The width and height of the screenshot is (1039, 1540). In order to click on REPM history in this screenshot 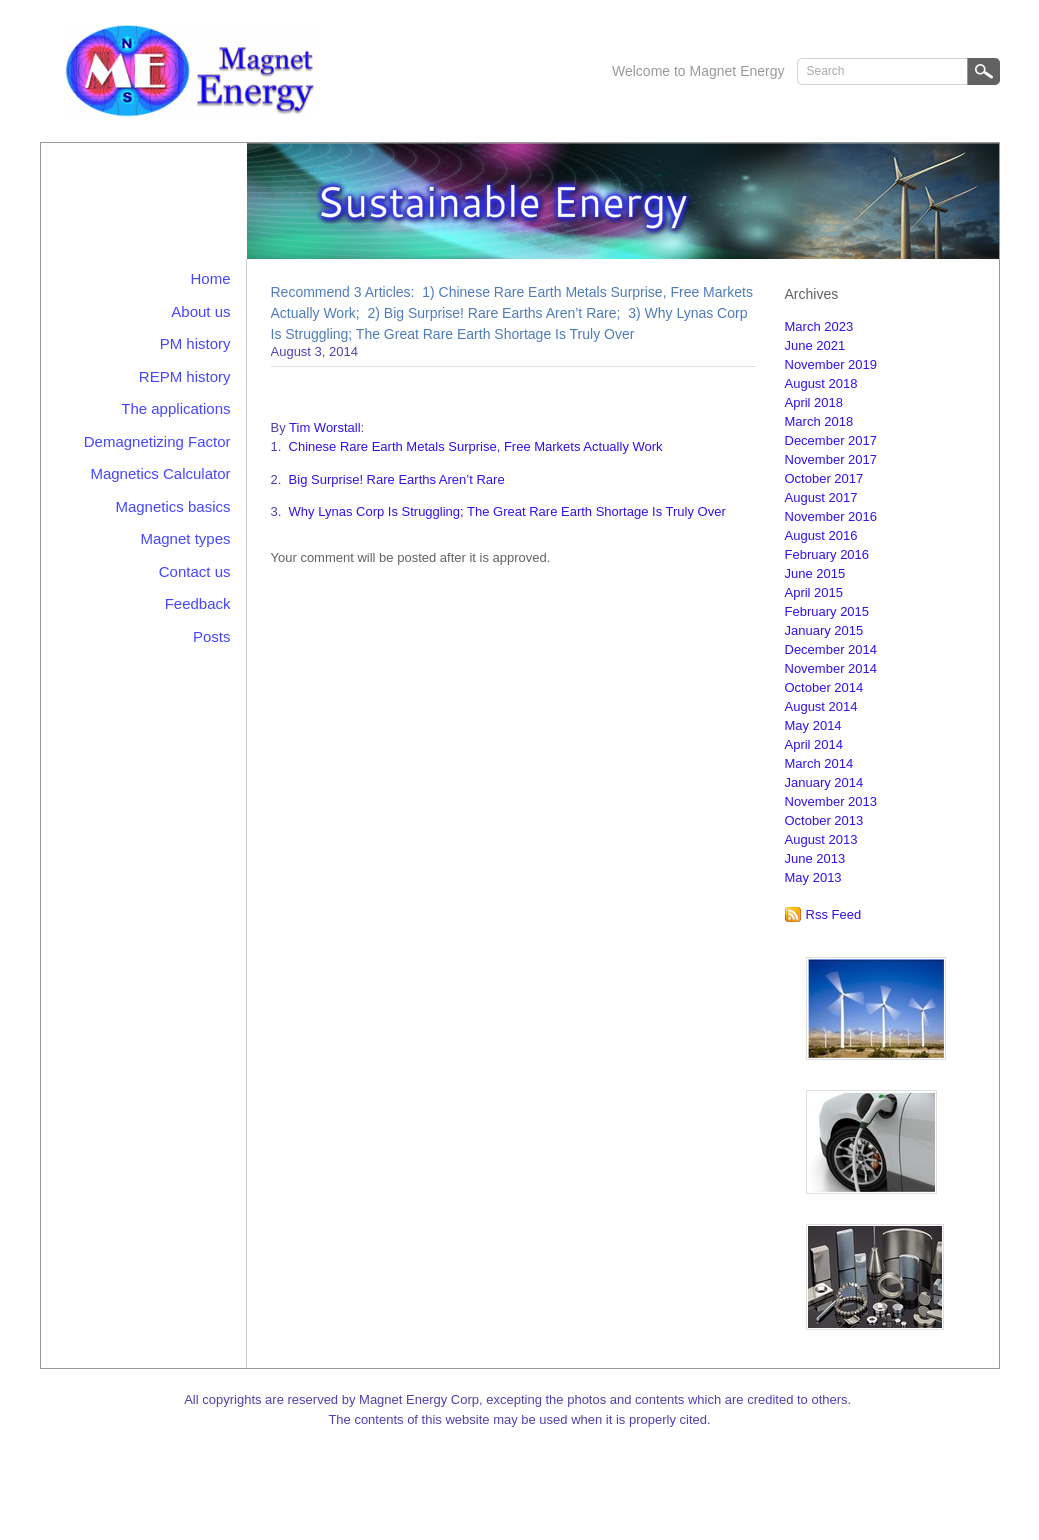, I will do `click(185, 376)`.